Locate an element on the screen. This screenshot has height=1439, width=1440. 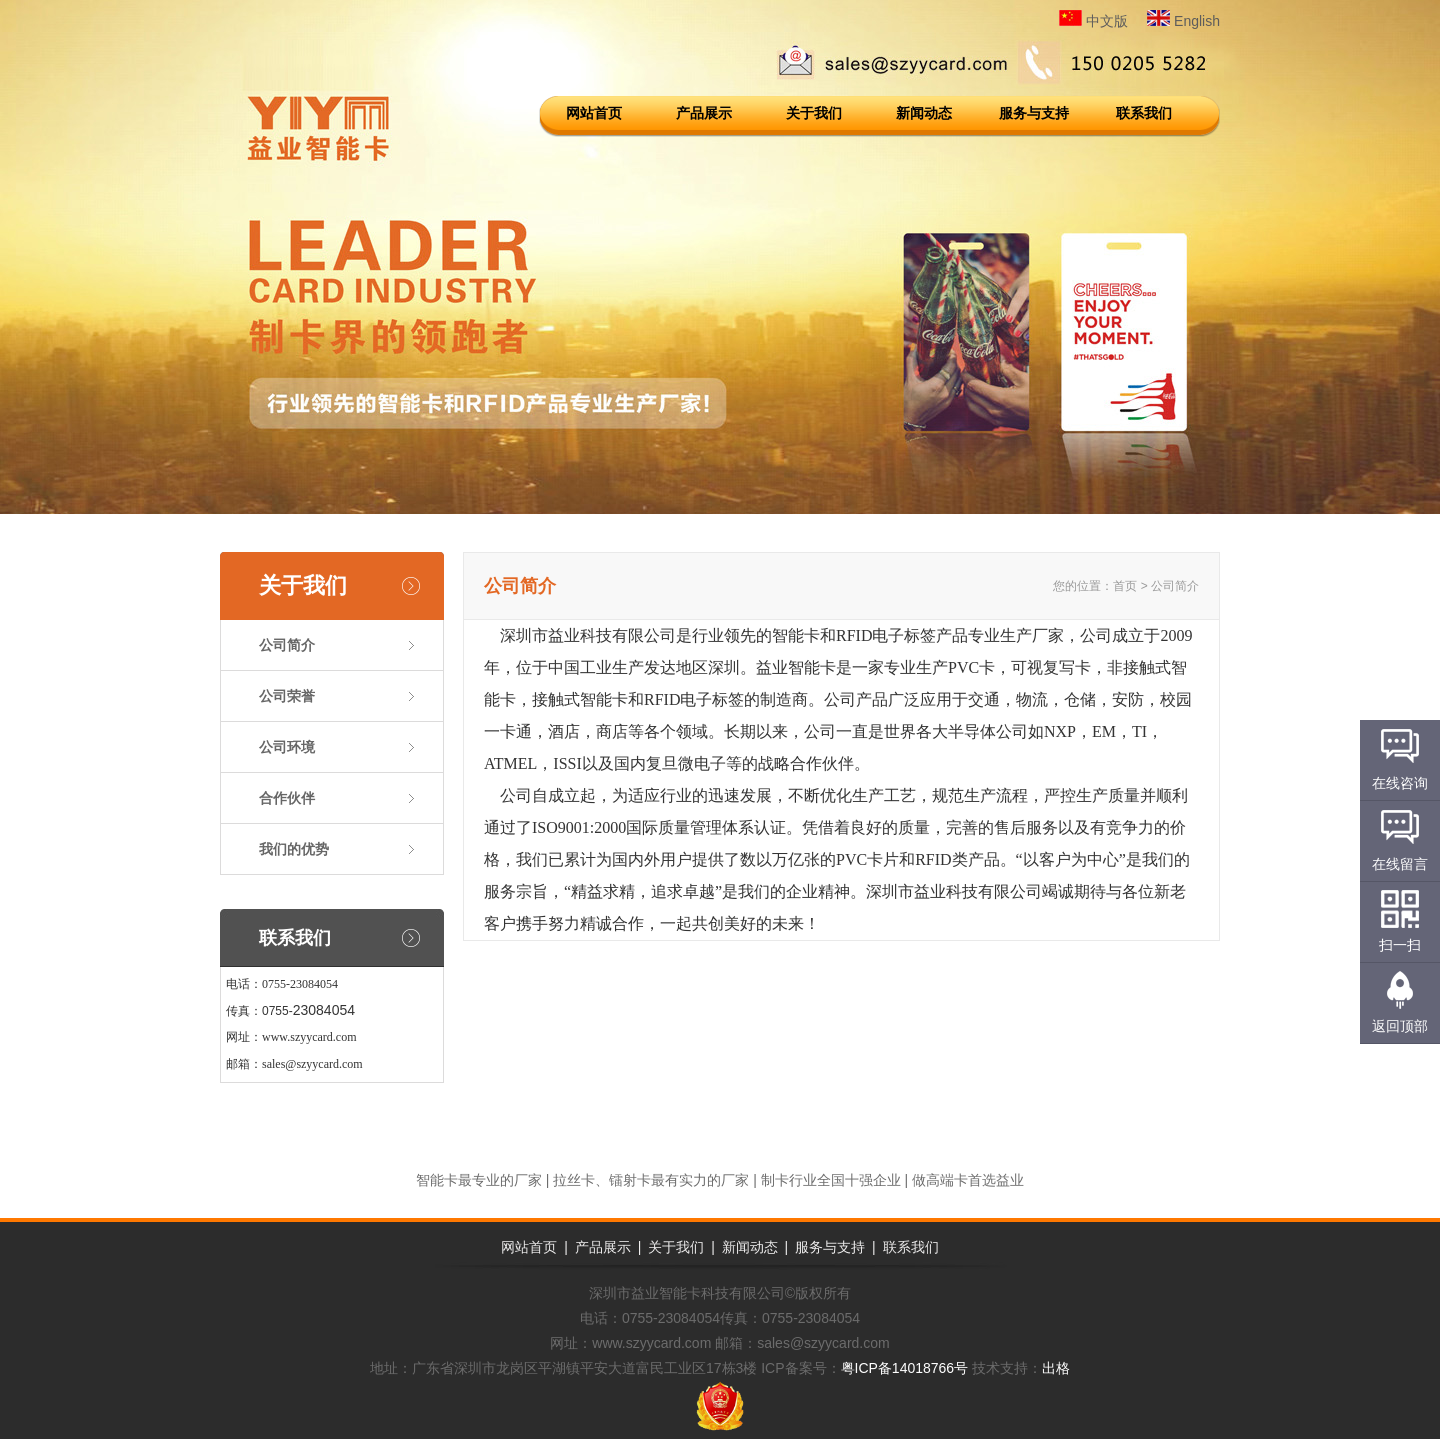
粤ICP备14018766号 is located at coordinates (905, 1368).